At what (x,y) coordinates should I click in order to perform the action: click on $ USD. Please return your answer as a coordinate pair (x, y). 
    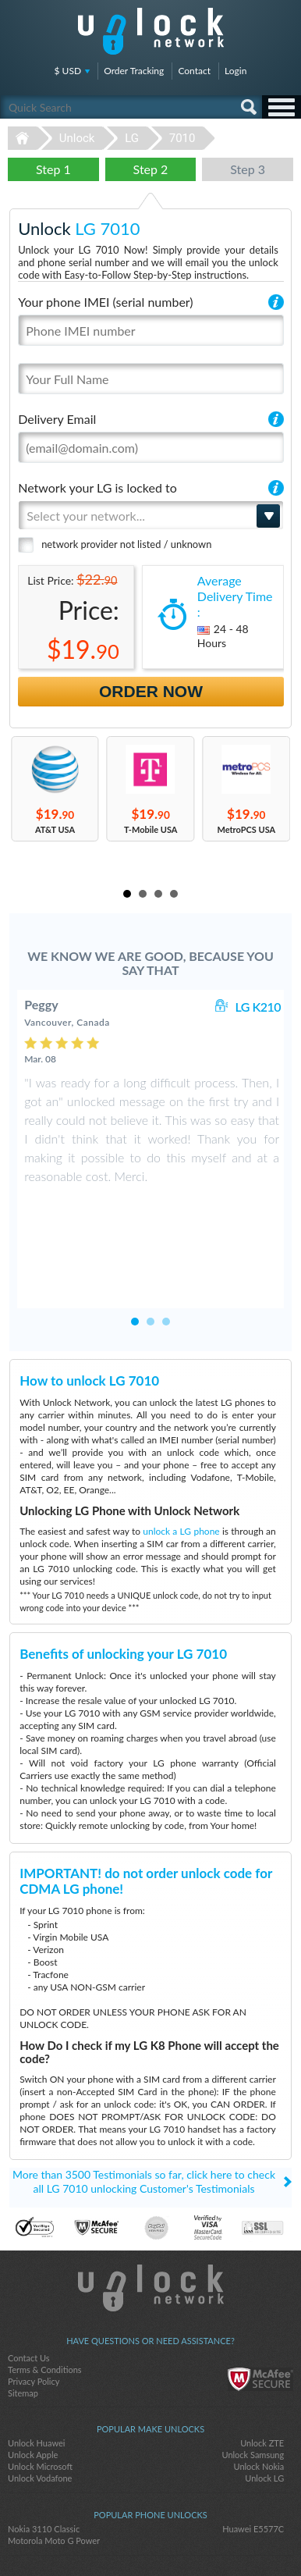
    Looking at the image, I should click on (68, 70).